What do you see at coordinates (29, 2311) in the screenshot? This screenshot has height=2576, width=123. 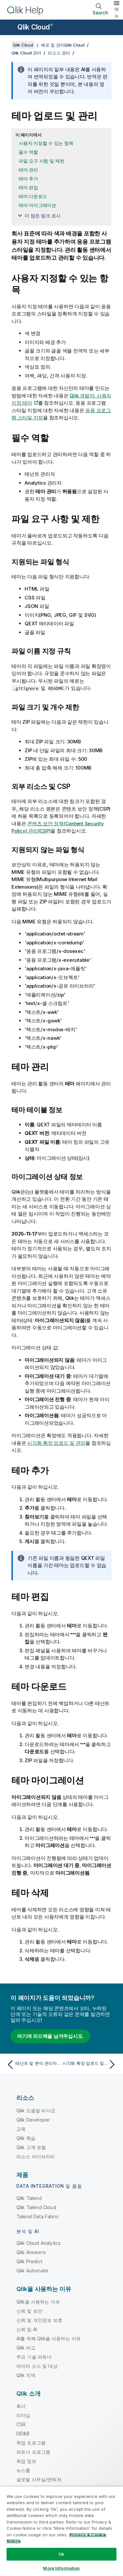 I see `신뢰 및 보안` at bounding box center [29, 2311].